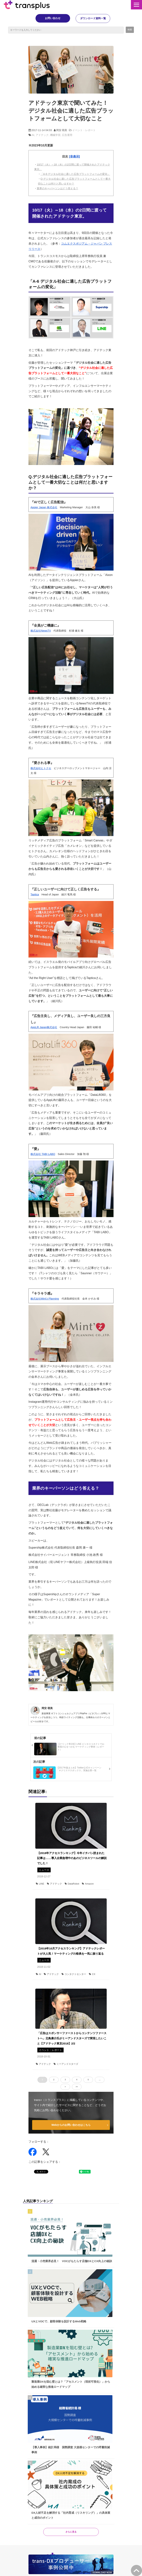 The height and width of the screenshot is (2576, 142). What do you see at coordinates (70, 2125) in the screenshot?
I see `Webからのお問い合わせはこちら` at bounding box center [70, 2125].